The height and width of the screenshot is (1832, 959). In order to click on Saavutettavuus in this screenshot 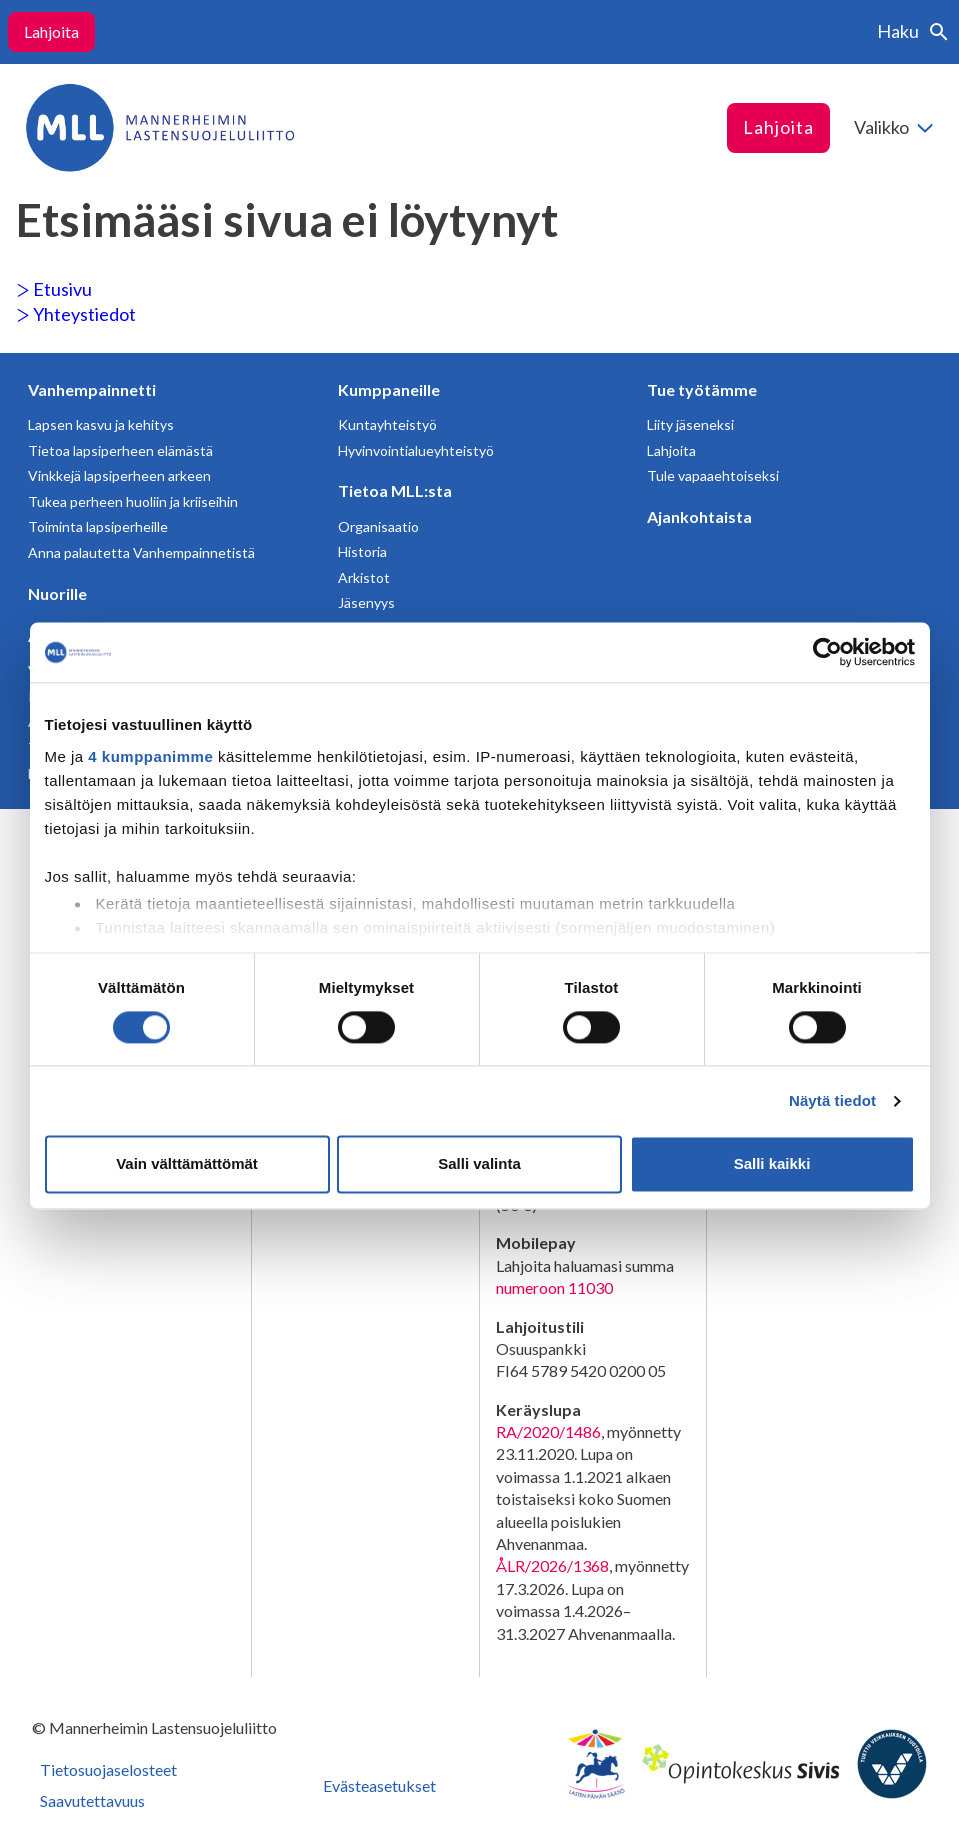, I will do `click(92, 1800)`.